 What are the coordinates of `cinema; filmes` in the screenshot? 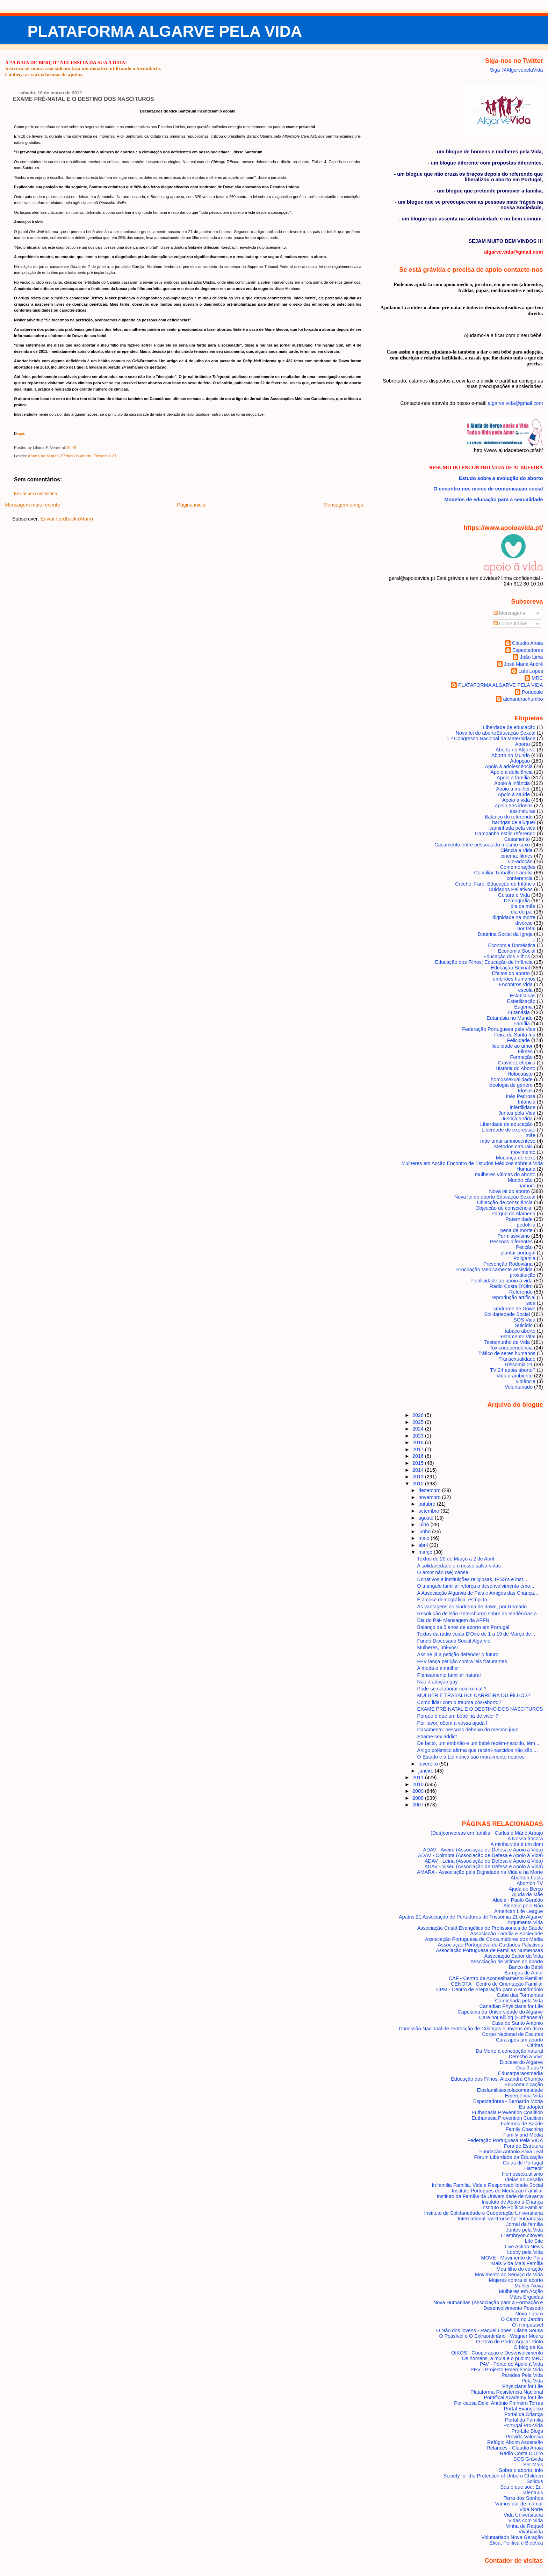 It's located at (516, 856).